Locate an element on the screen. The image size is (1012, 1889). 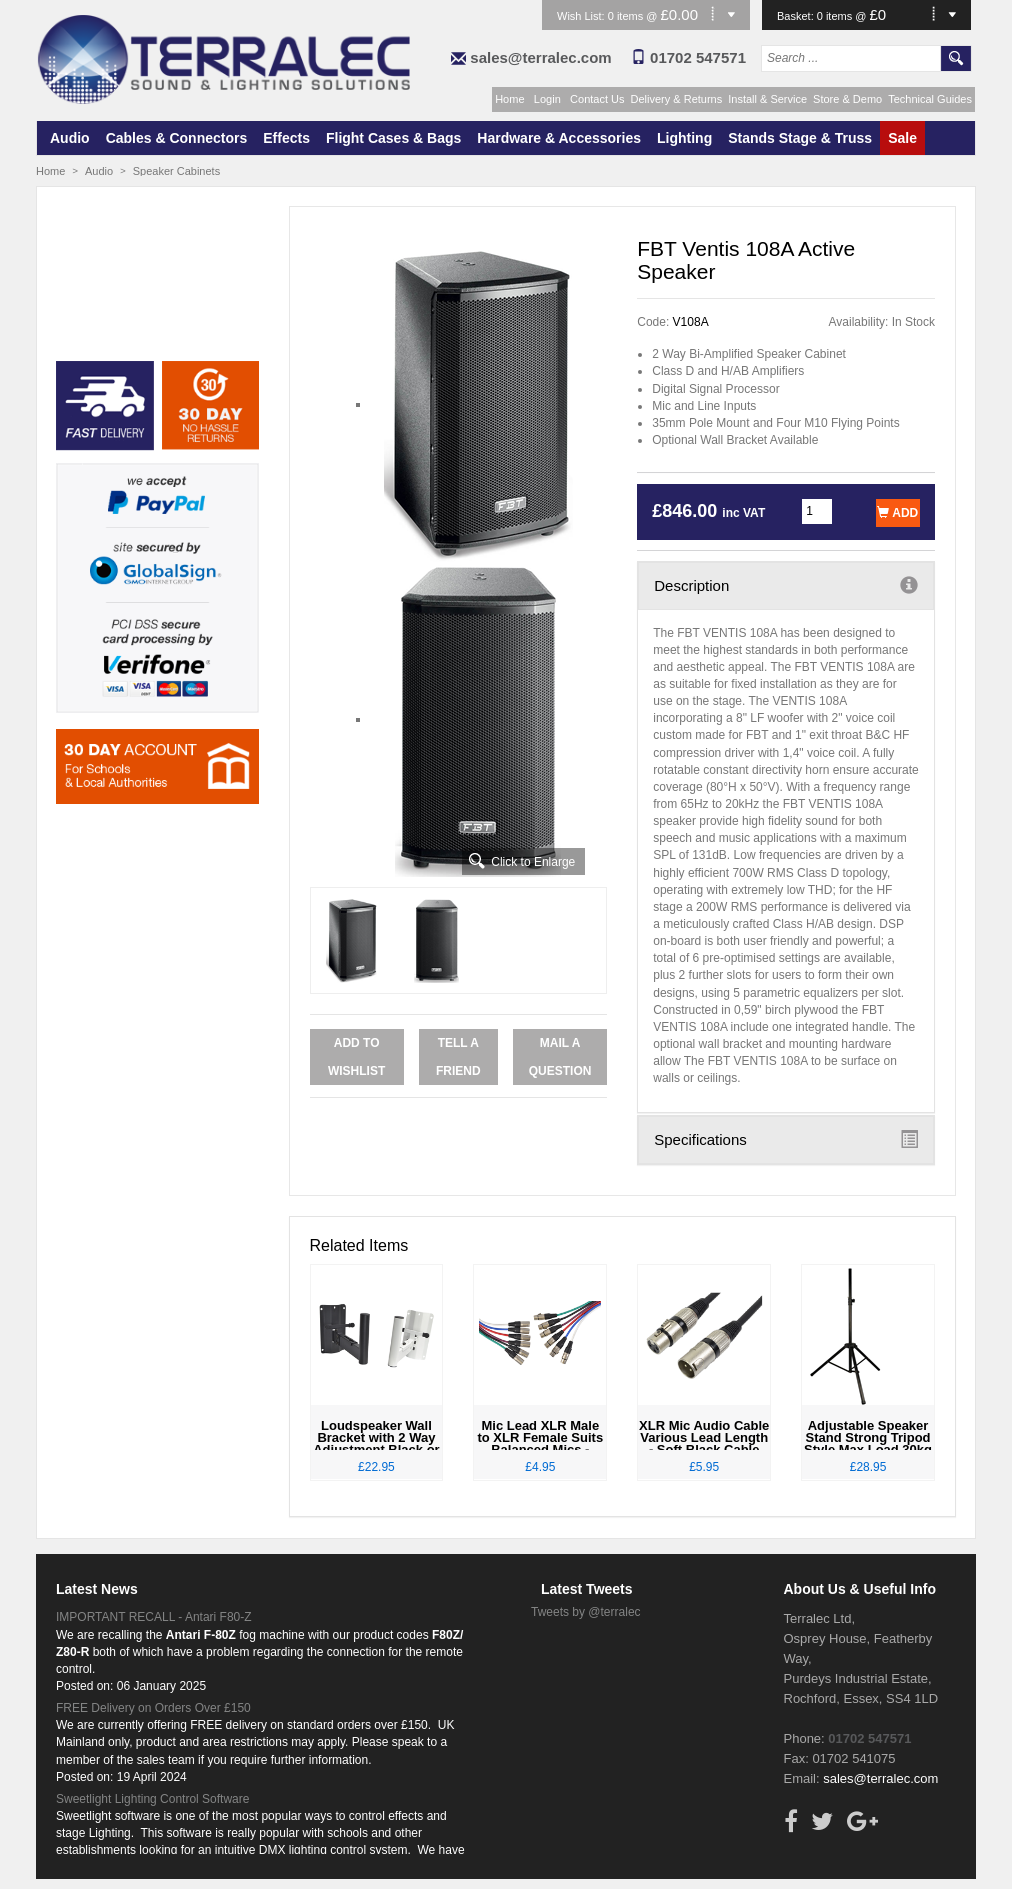
Technical Guides is located at coordinates (930, 99).